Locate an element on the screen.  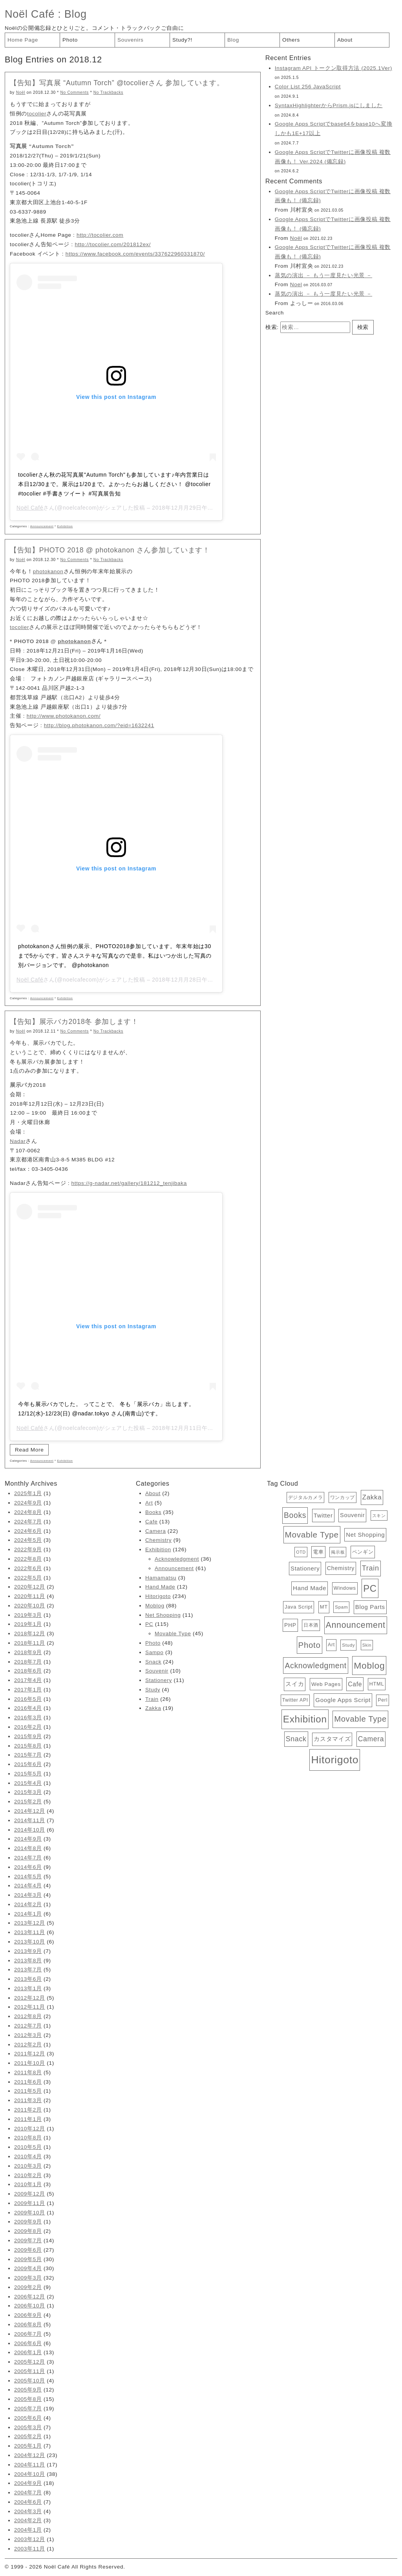
http://tocolier.com is located at coordinates (100, 235).